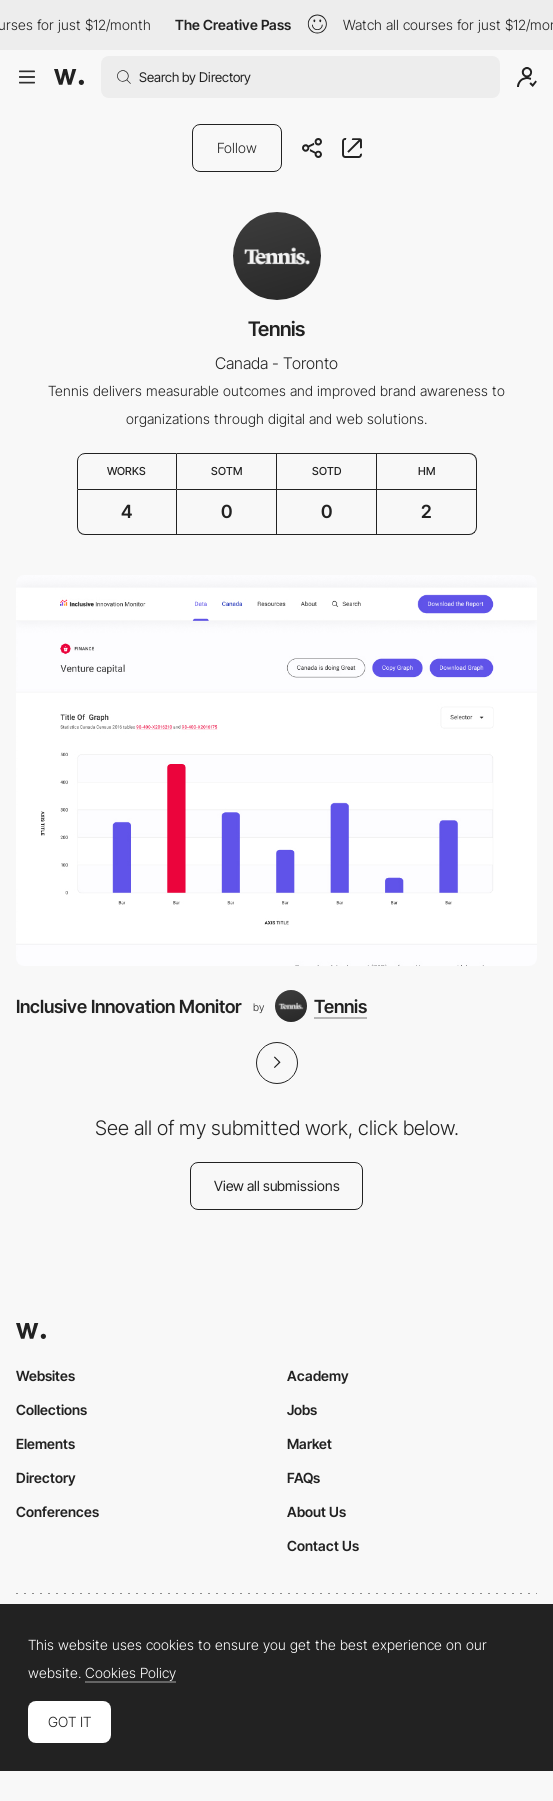 This screenshot has width=553, height=1801. I want to click on Directory, so click(46, 1477).